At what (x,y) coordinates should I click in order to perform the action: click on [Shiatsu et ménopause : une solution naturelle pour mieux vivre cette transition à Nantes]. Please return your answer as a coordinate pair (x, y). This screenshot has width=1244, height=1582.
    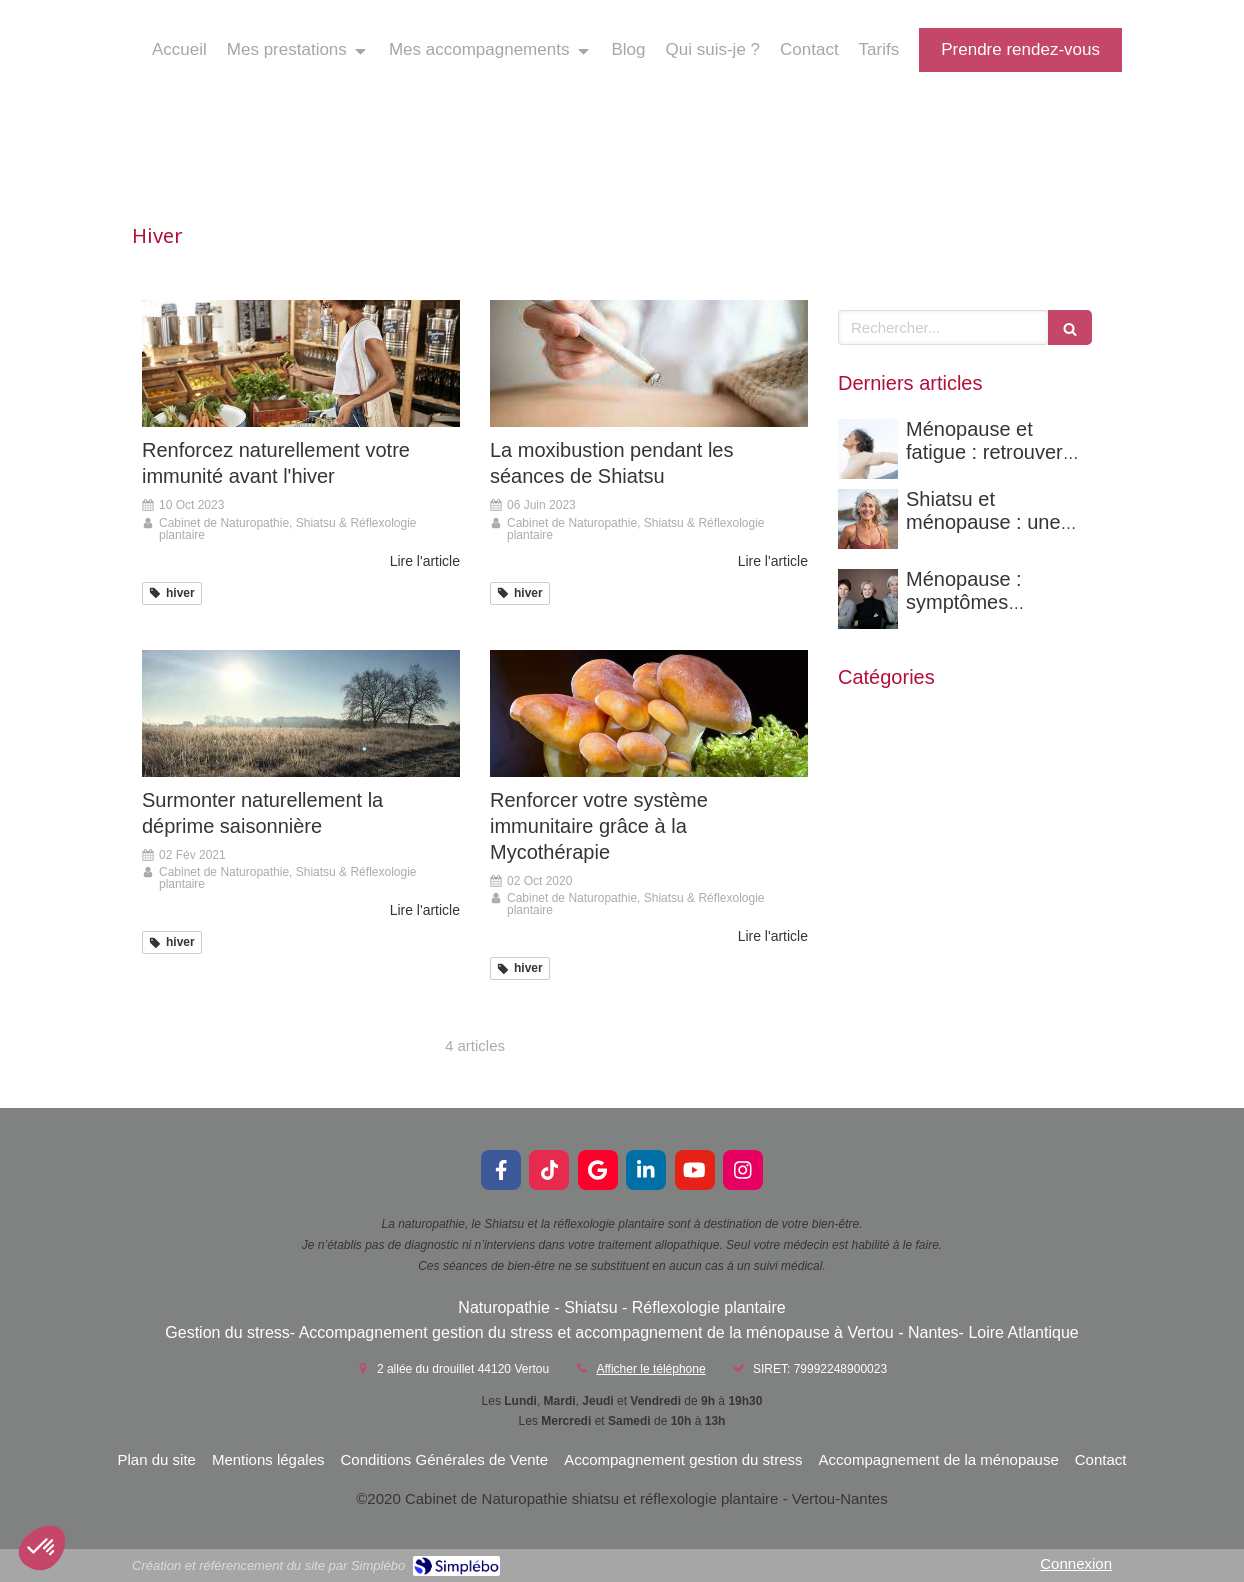
    Looking at the image, I should click on (868, 519).